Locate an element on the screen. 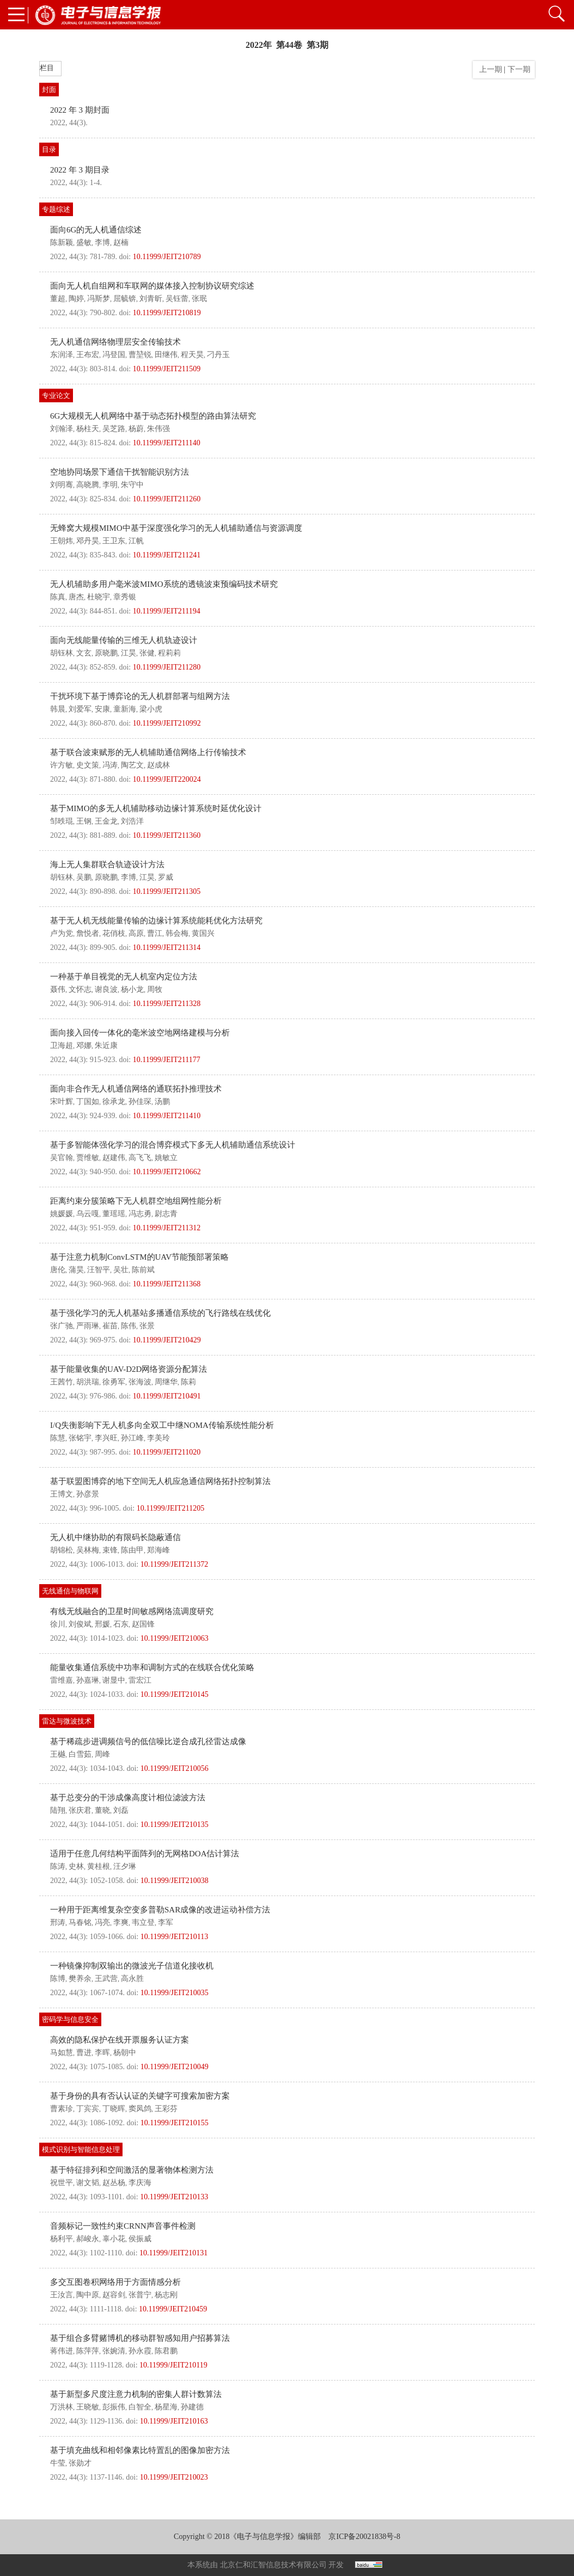 The width and height of the screenshot is (574, 2576). 10.11999/JEIT211368 is located at coordinates (167, 1284).